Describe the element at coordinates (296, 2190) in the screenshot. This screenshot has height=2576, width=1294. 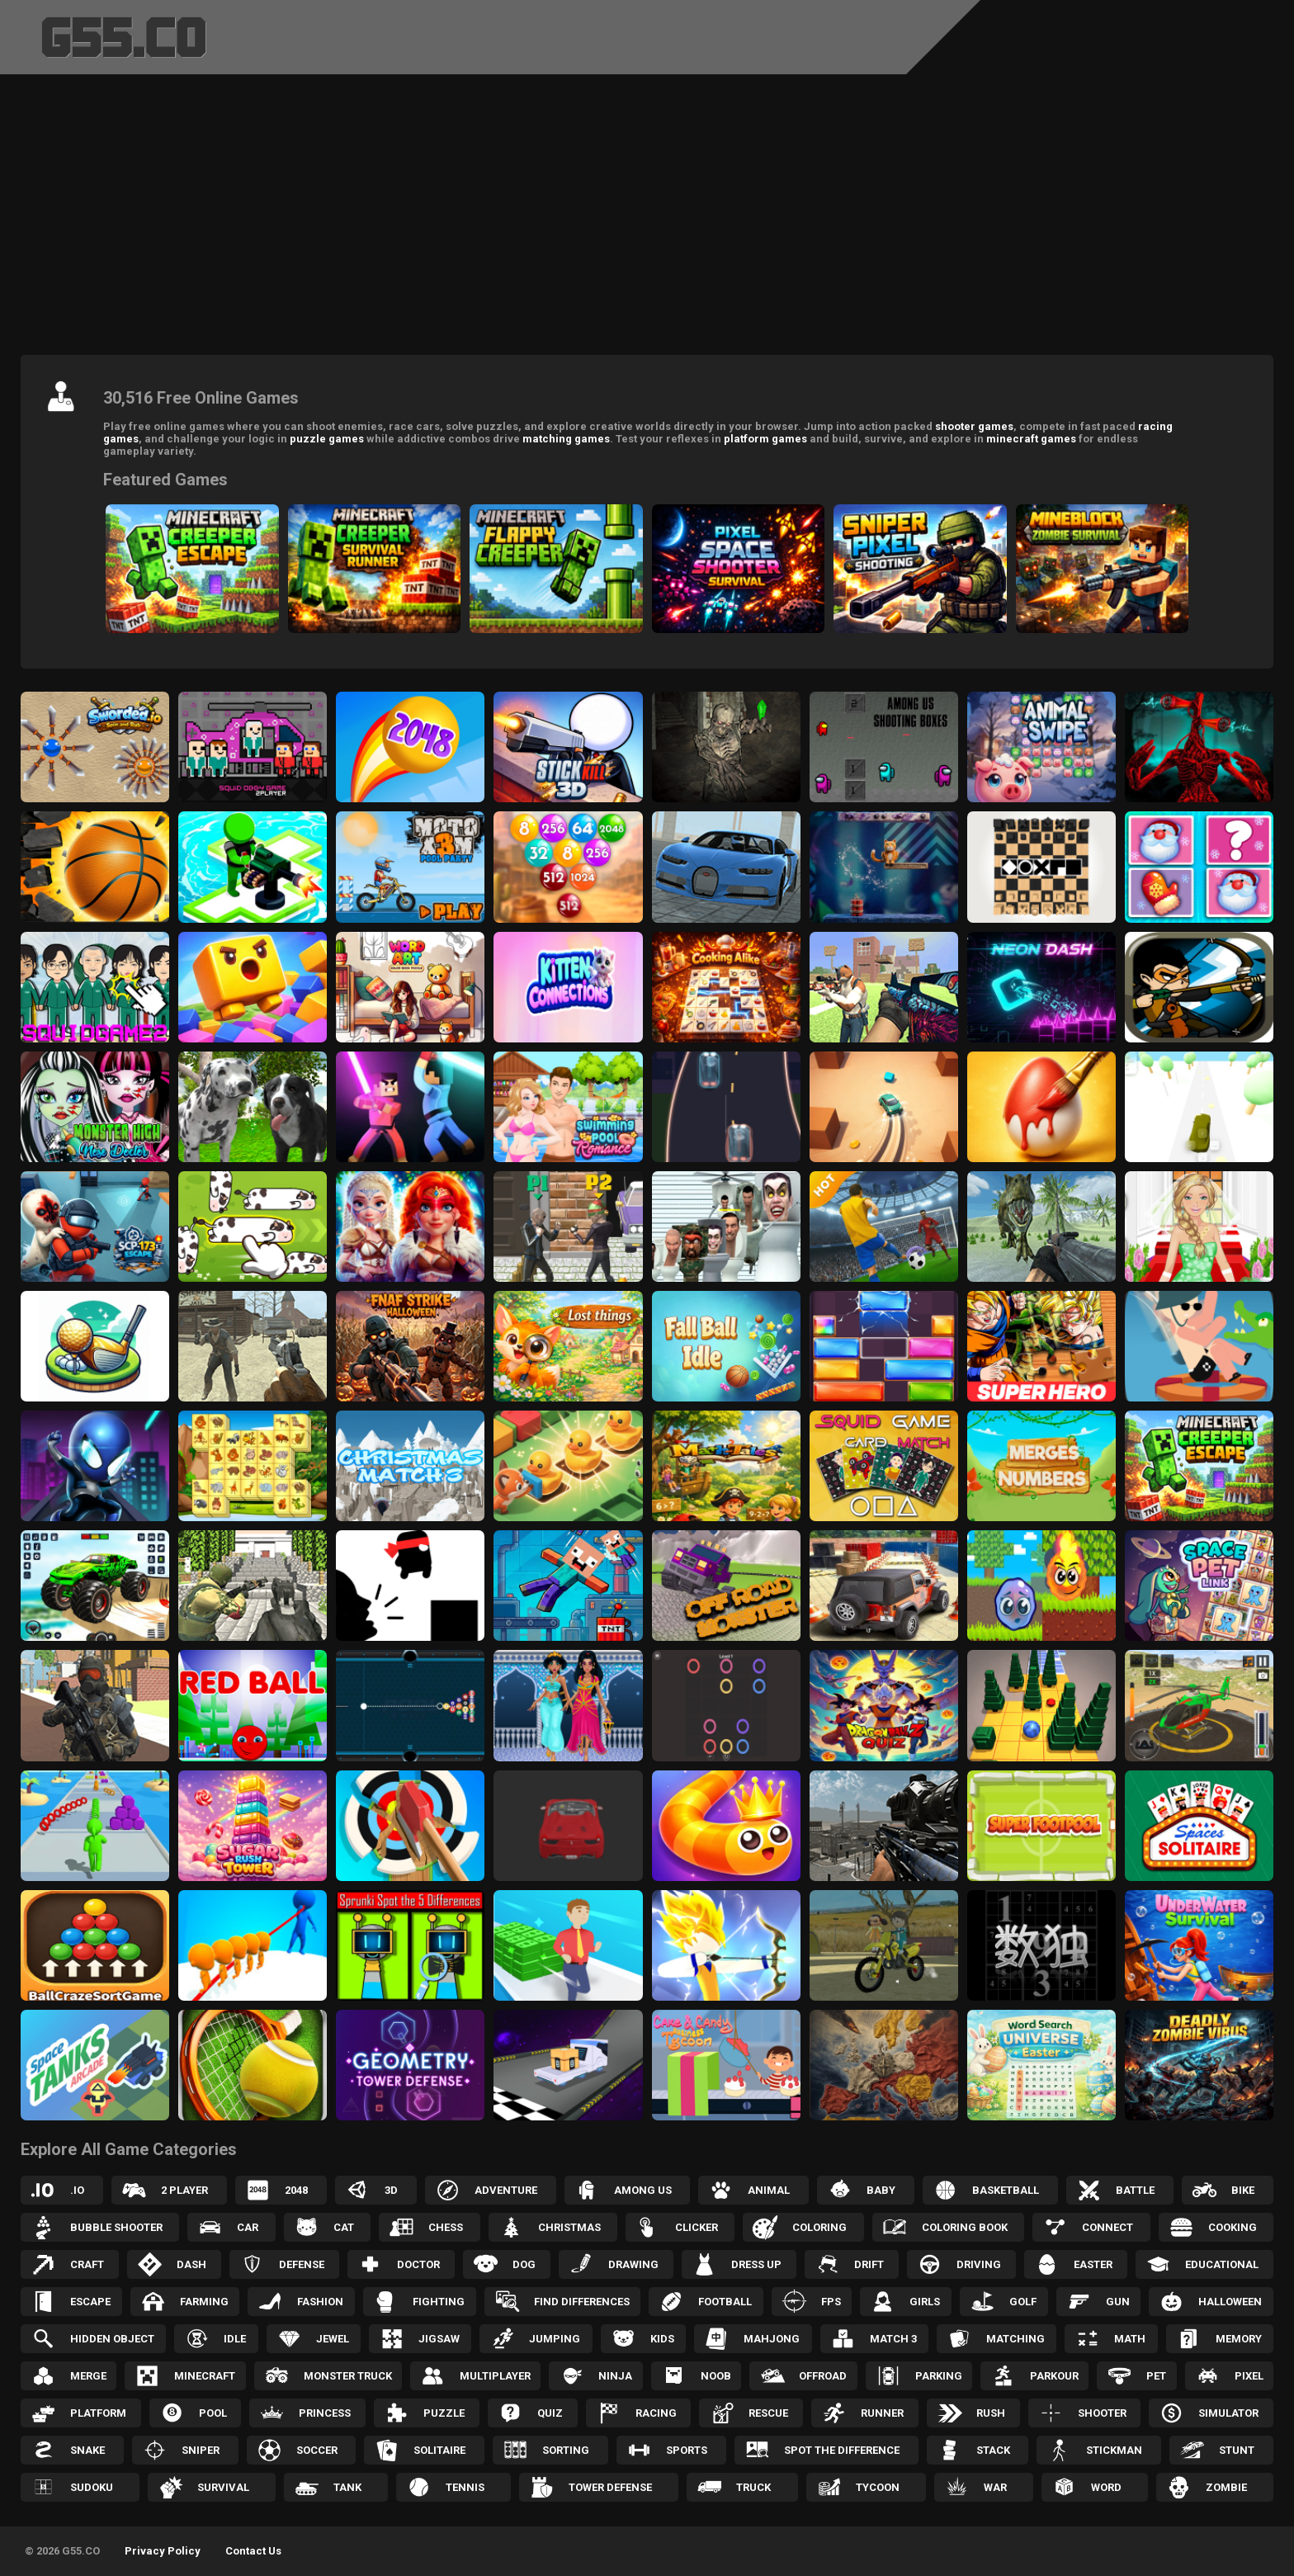
I see `2048` at that location.